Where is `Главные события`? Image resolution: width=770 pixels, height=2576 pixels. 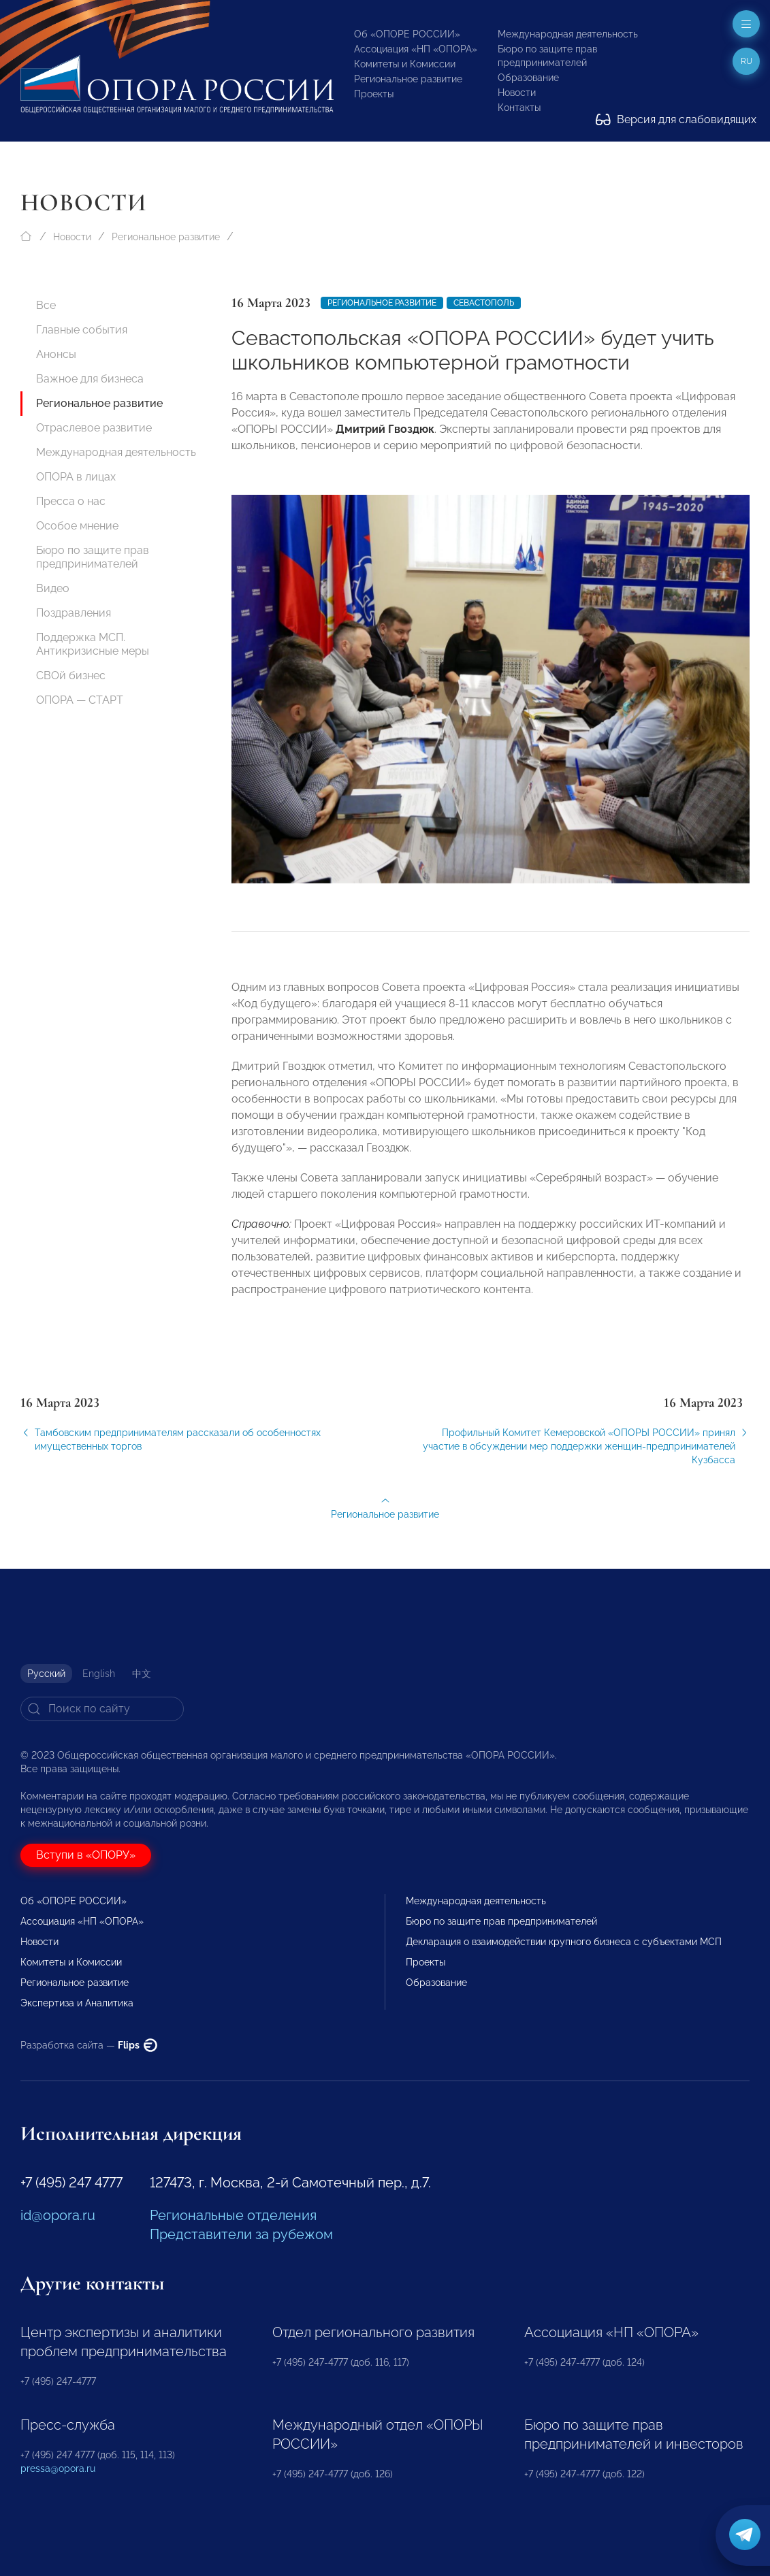 Главные события is located at coordinates (81, 329).